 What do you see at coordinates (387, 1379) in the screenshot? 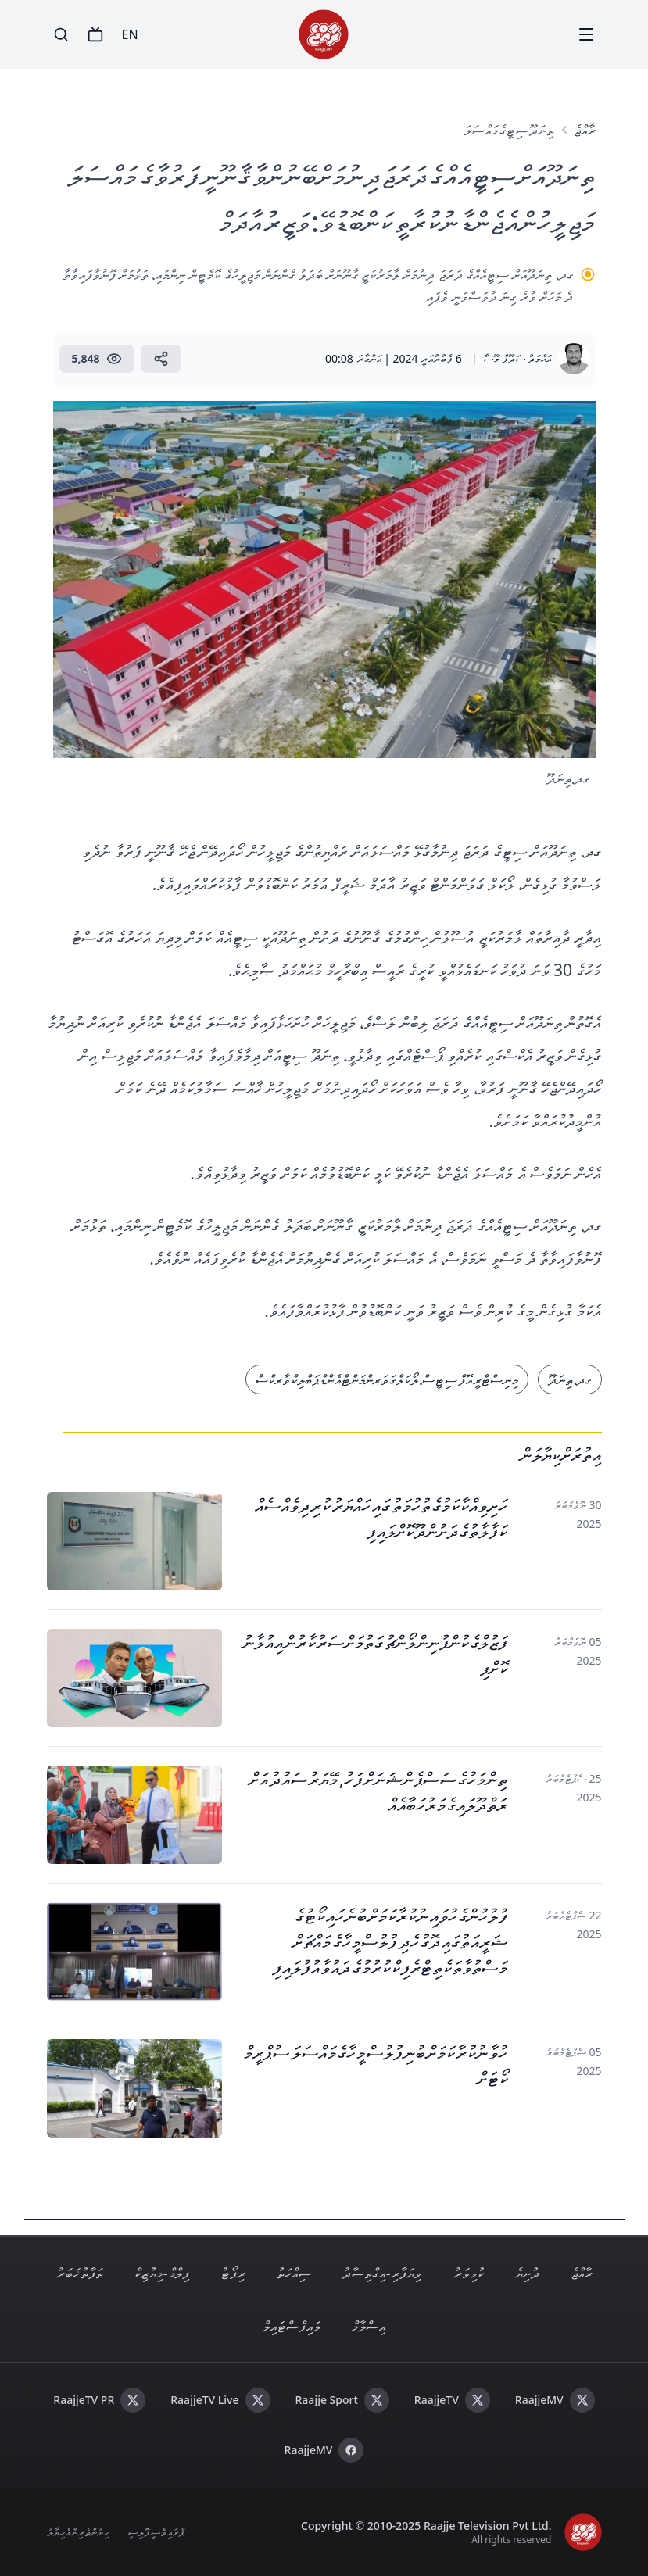
I see `މިނިސްޓްރީ އޮފް ސިޓީސް، ލޯކަލް ގަވަރންމަންޓް އެންޑް ޕަބްލިކް ވާރކްސް` at bounding box center [387, 1379].